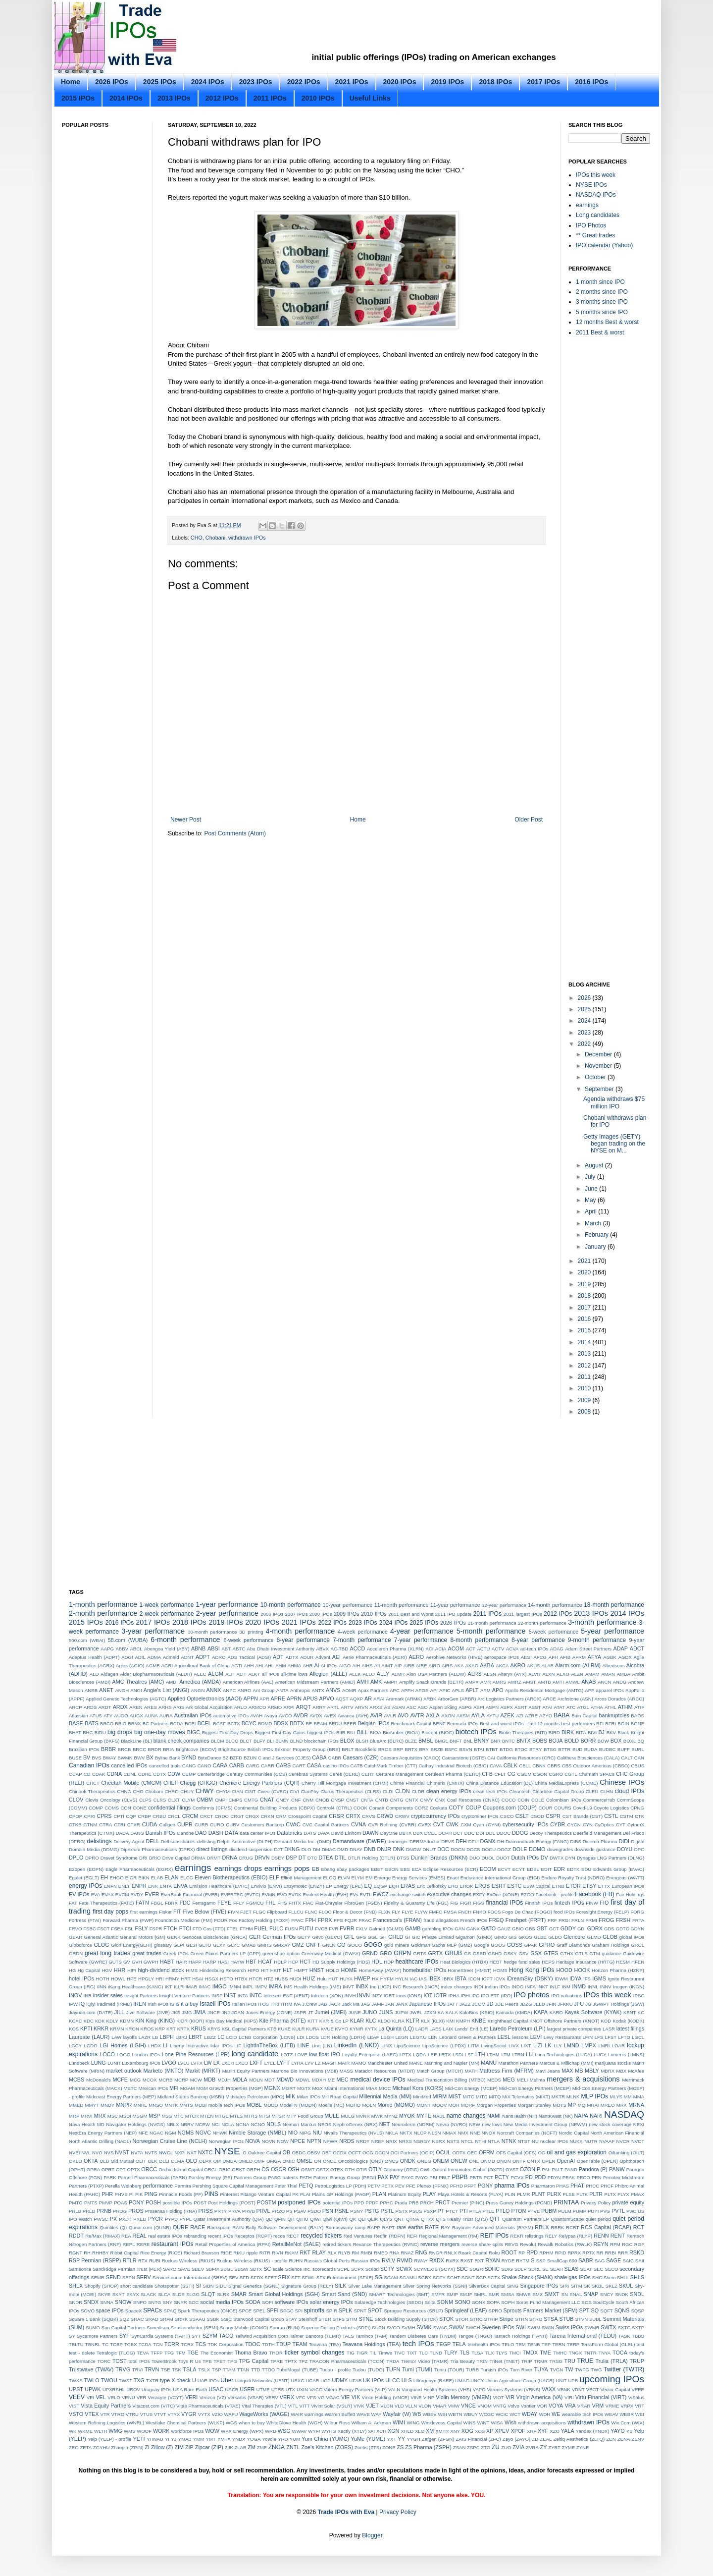 Image resolution: width=713 pixels, height=2576 pixels. I want to click on DOCU, so click(489, 1849).